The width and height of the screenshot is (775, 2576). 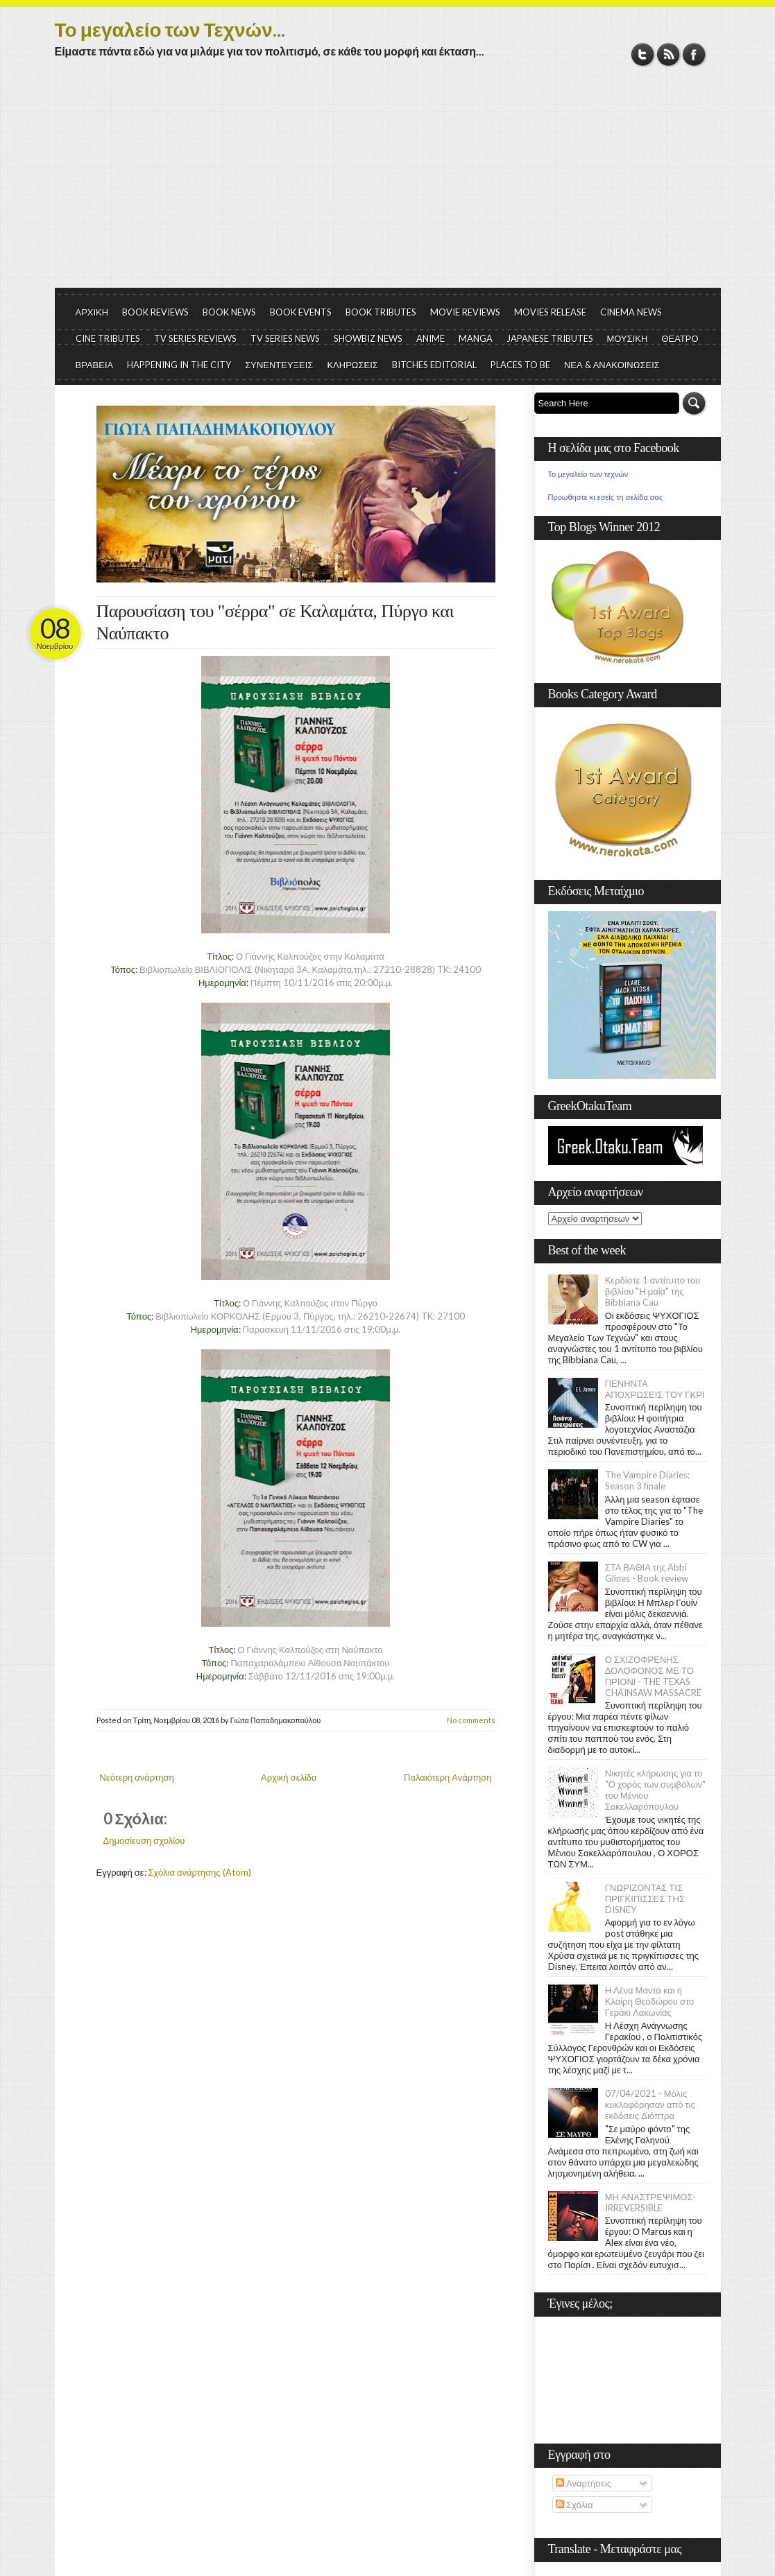 What do you see at coordinates (465, 312) in the screenshot?
I see `MOVIE REVIEWS` at bounding box center [465, 312].